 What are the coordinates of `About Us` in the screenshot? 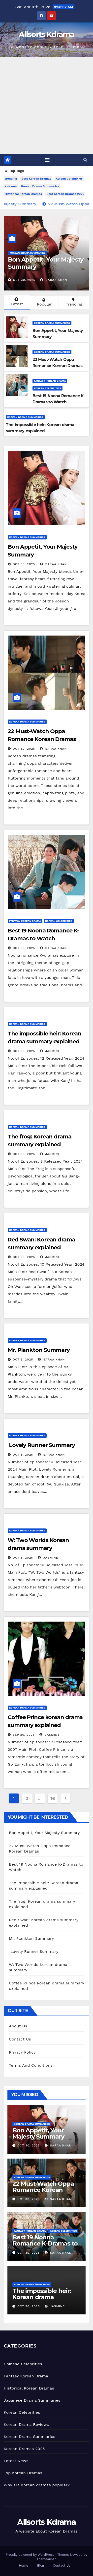 It's located at (18, 2026).